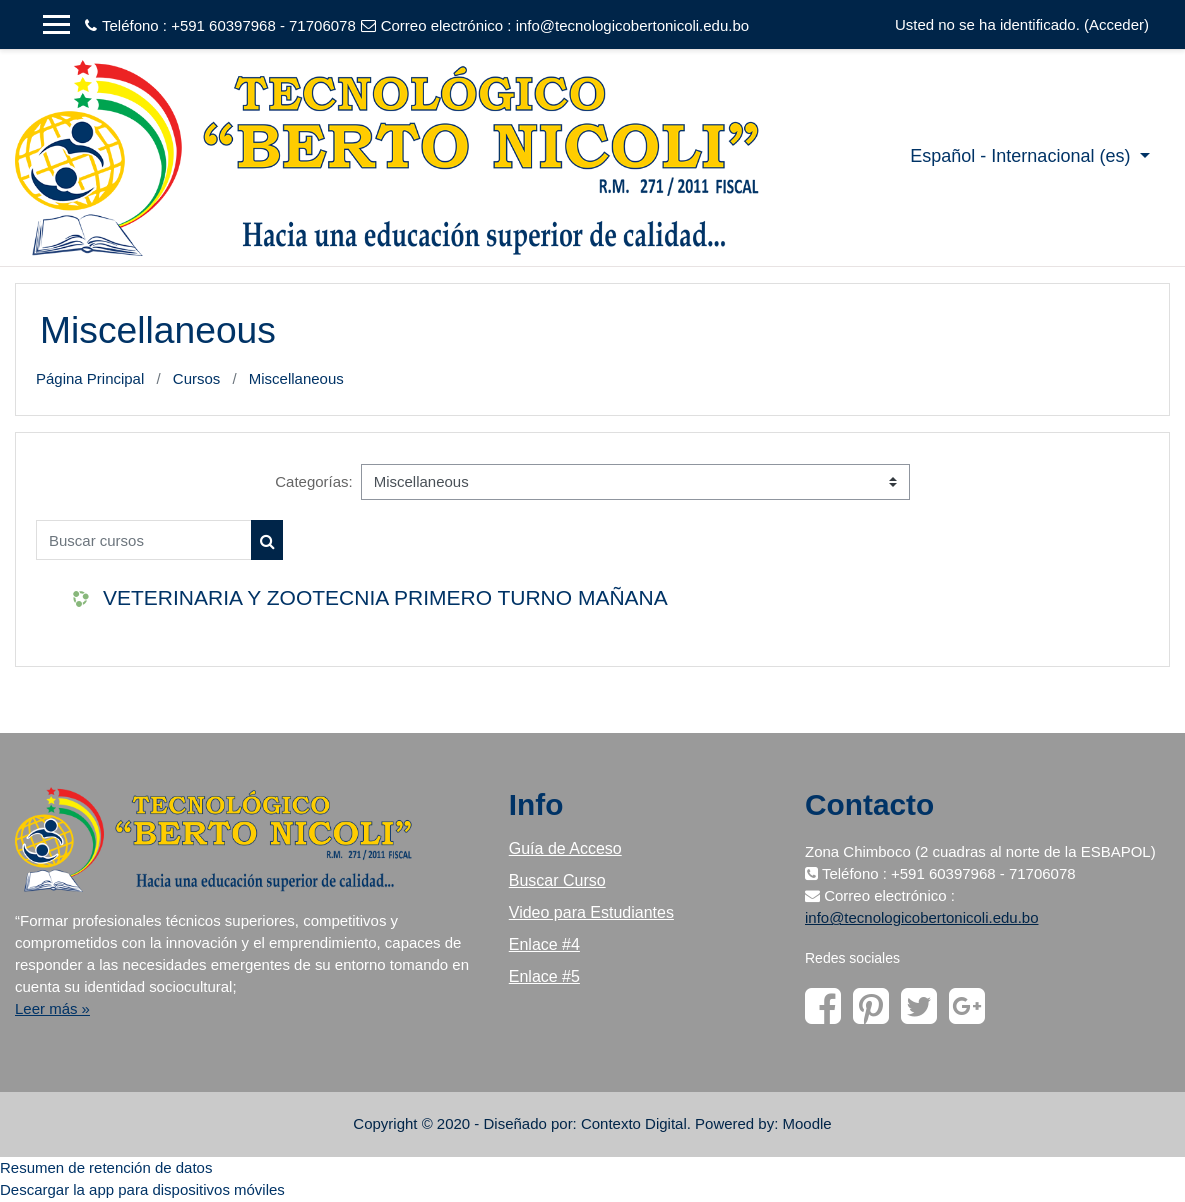 The image size is (1185, 1202). What do you see at coordinates (106, 1167) in the screenshot?
I see `Resumen de retención de datos` at bounding box center [106, 1167].